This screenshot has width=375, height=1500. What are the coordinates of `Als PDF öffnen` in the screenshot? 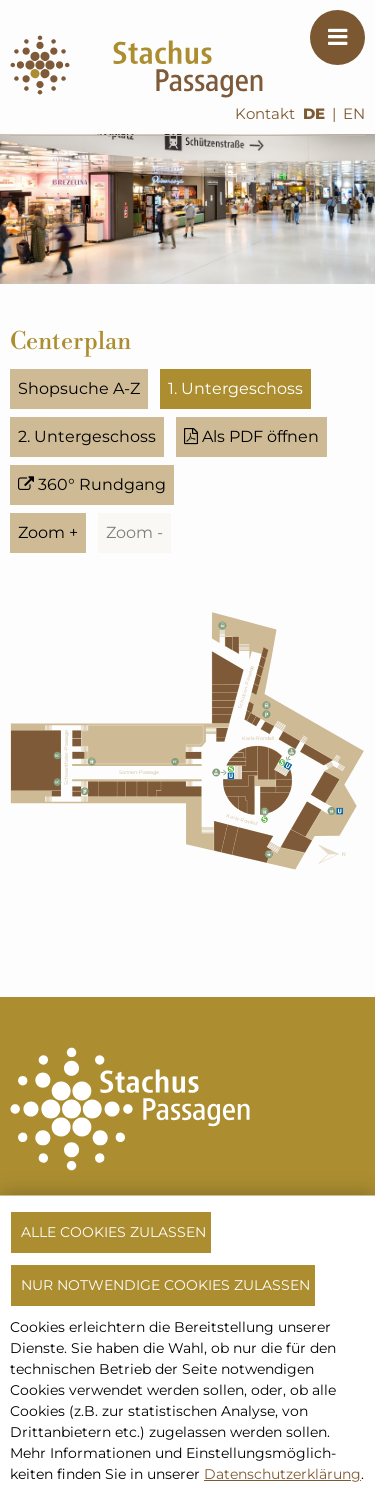 It's located at (251, 436).